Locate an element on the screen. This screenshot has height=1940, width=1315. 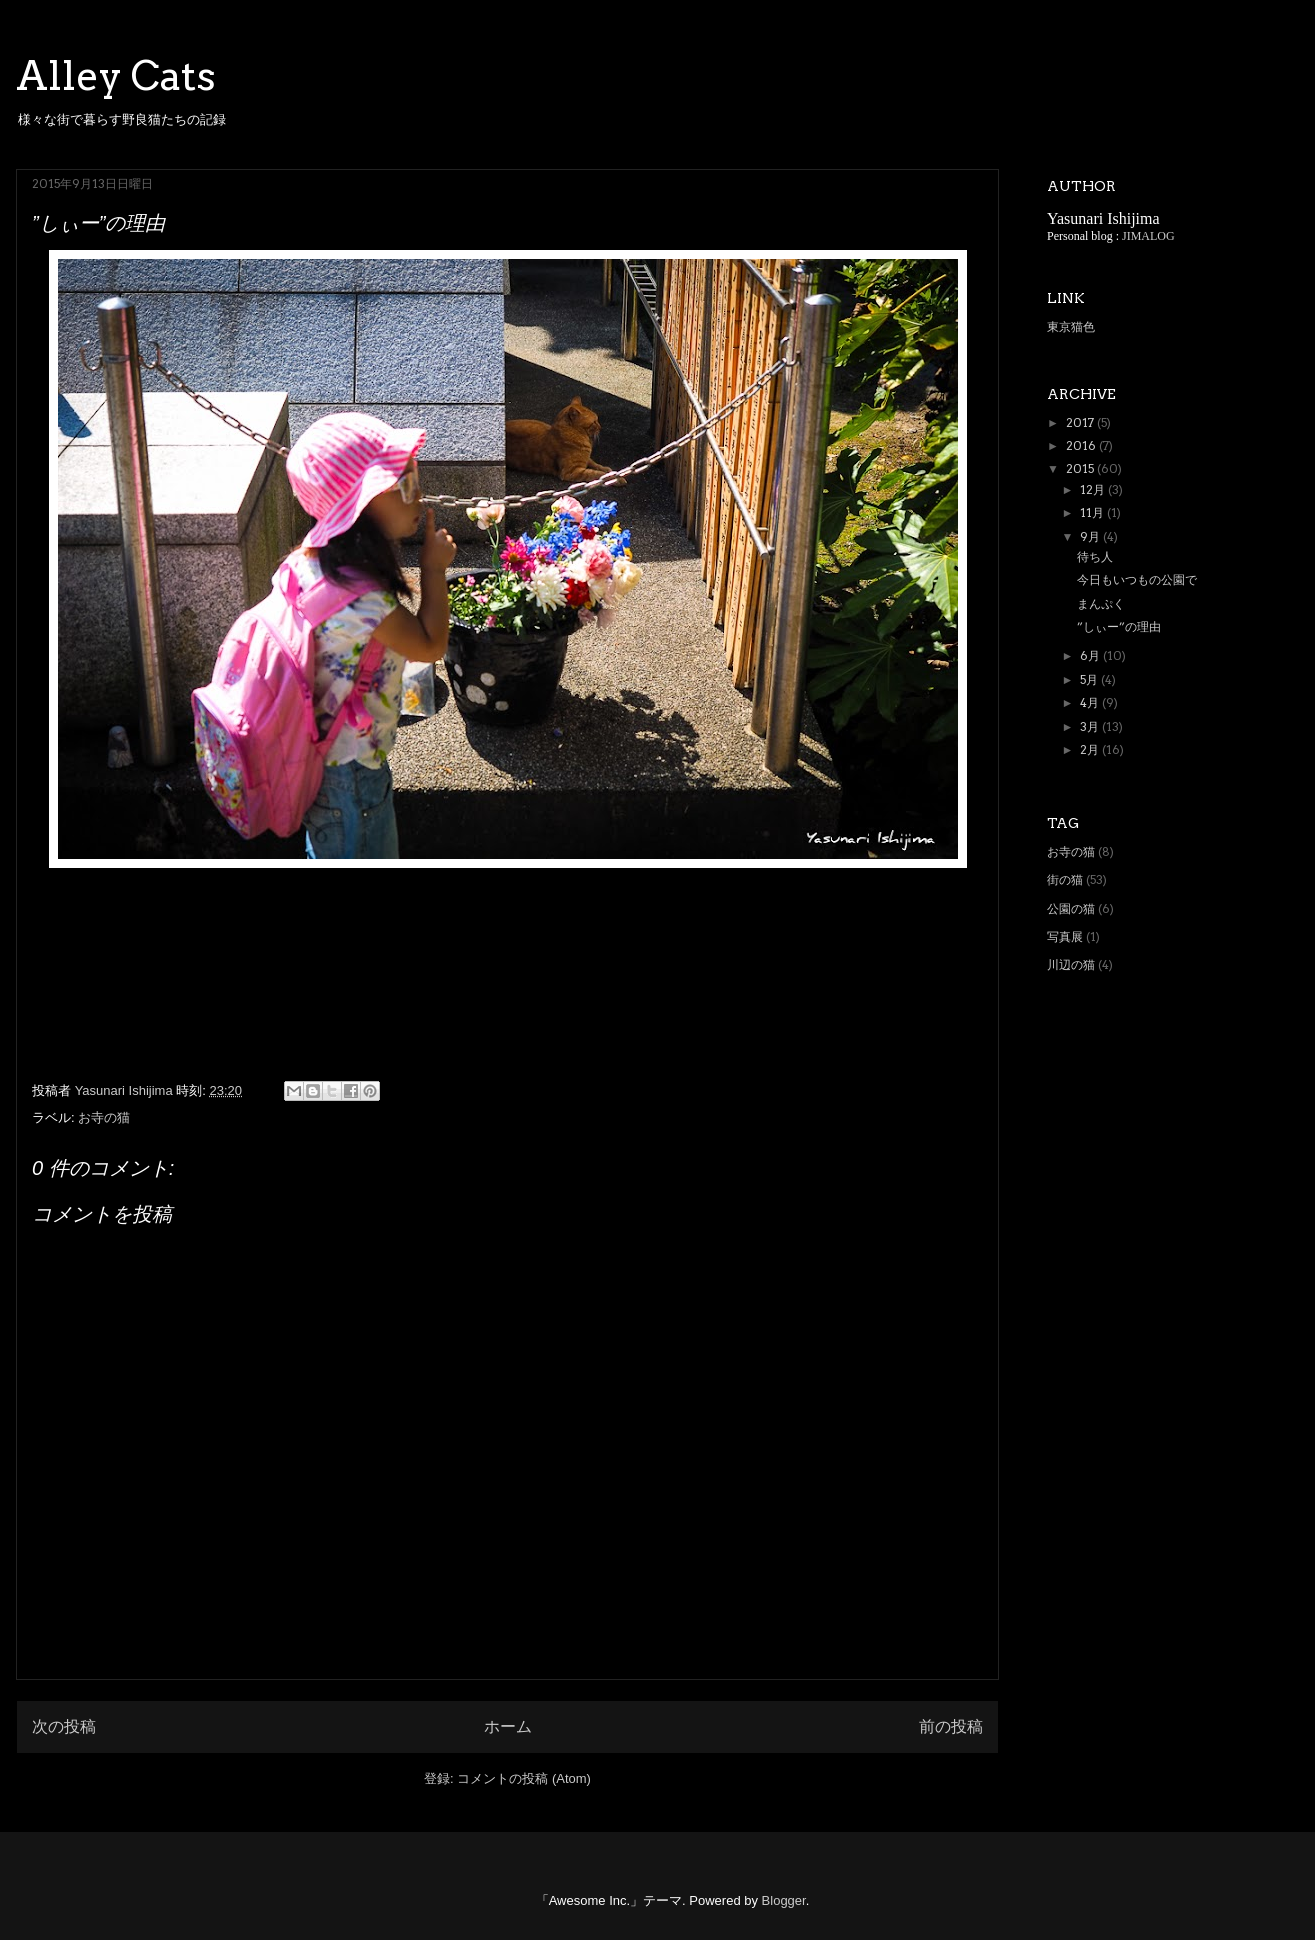
次の投稿 is located at coordinates (64, 1726).